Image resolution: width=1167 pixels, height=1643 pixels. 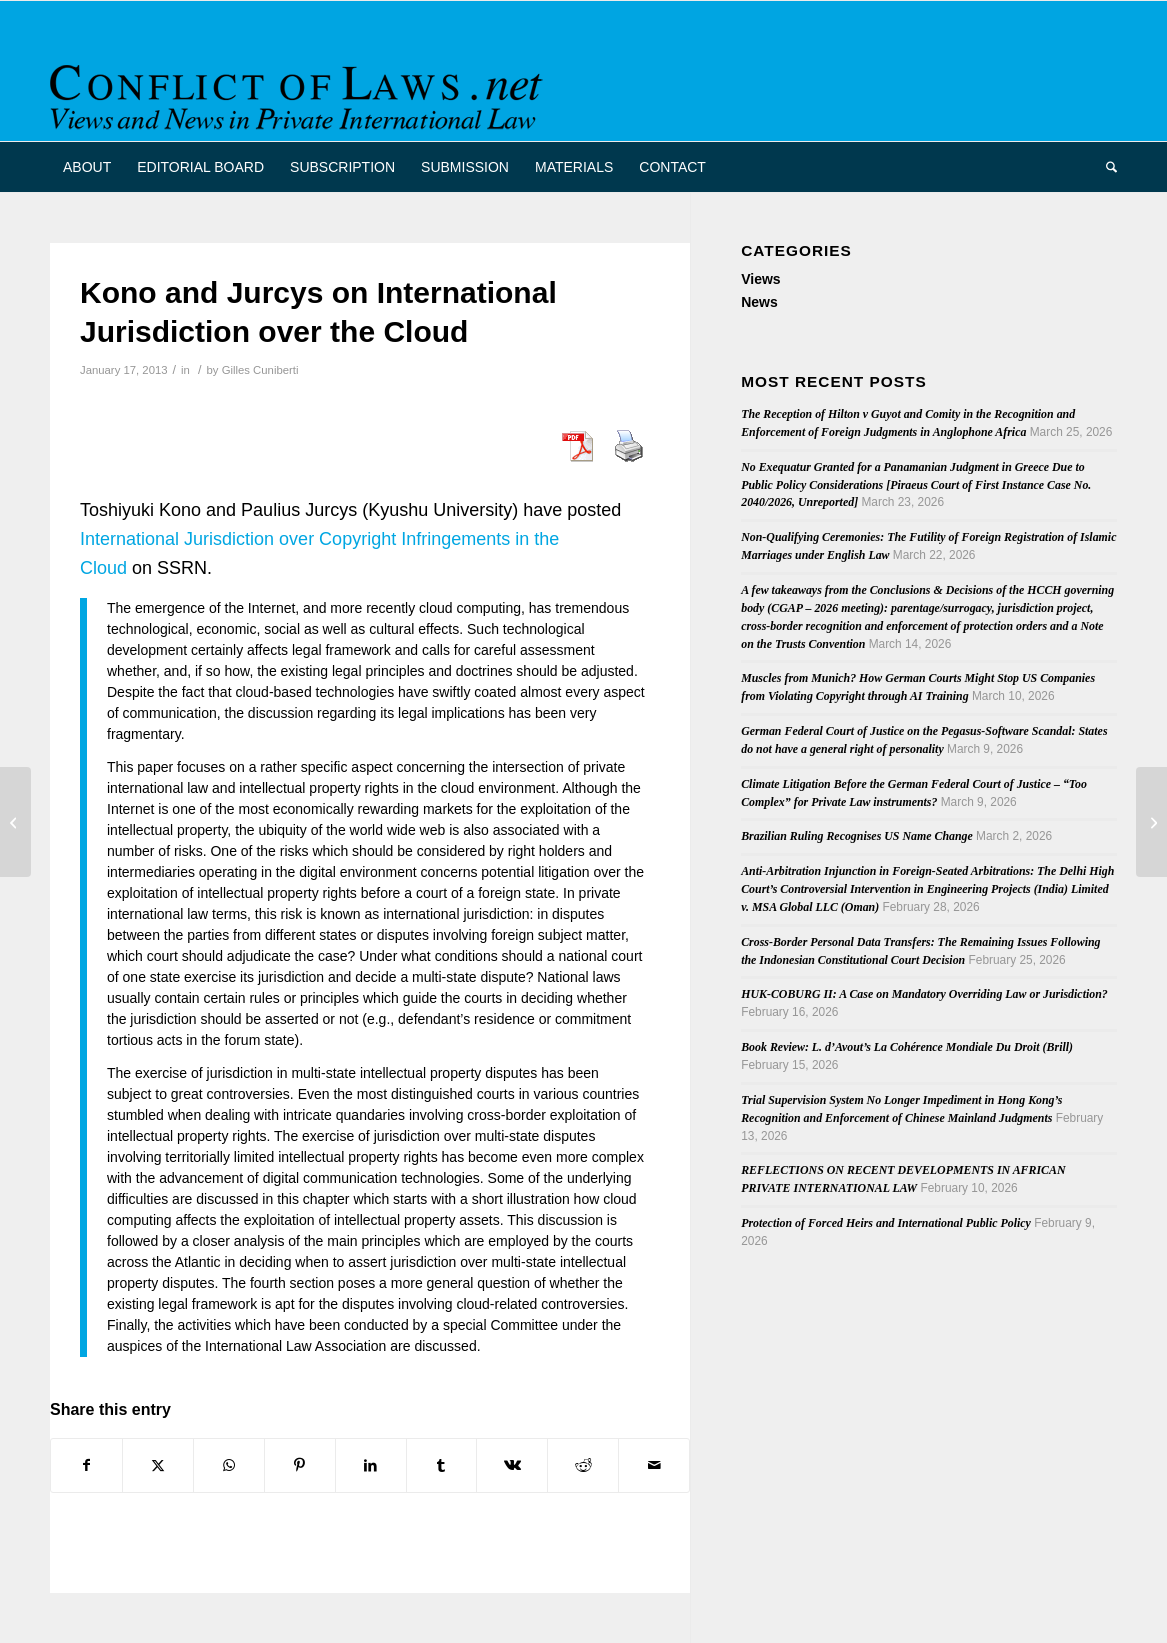 I want to click on [Share on Reddit], so click(x=583, y=1465).